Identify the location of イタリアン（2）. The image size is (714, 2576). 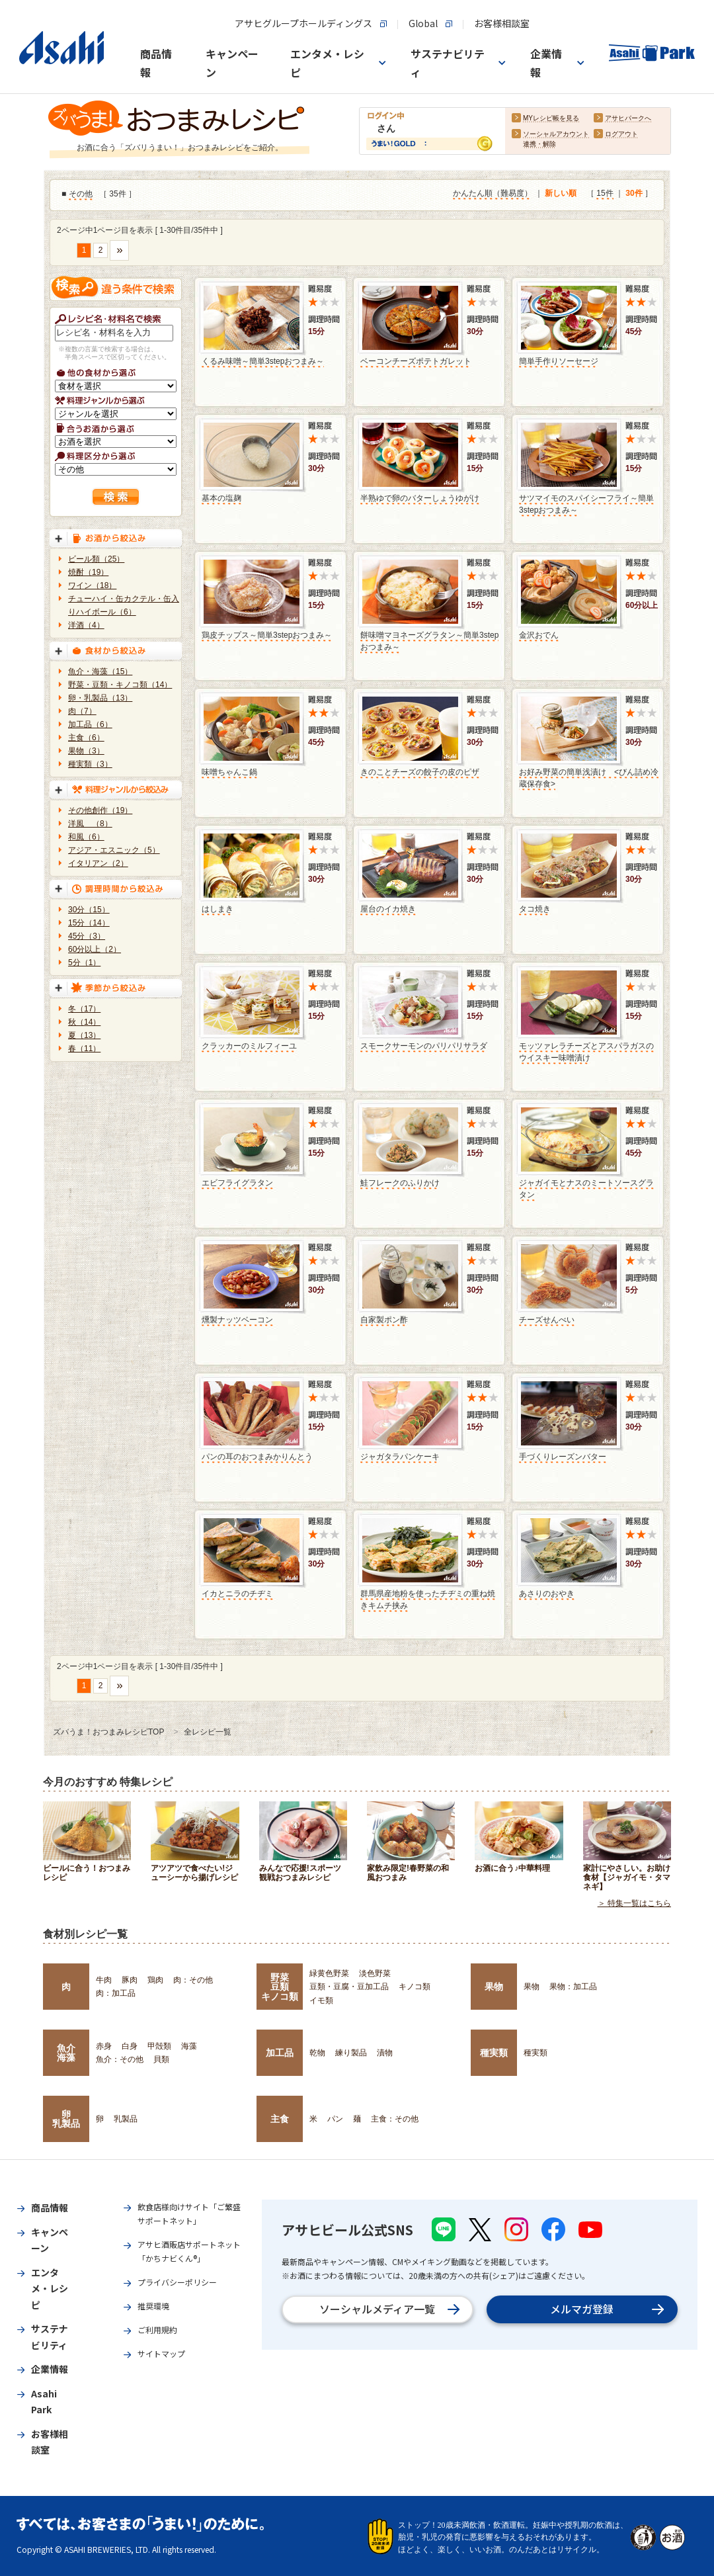
(98, 863).